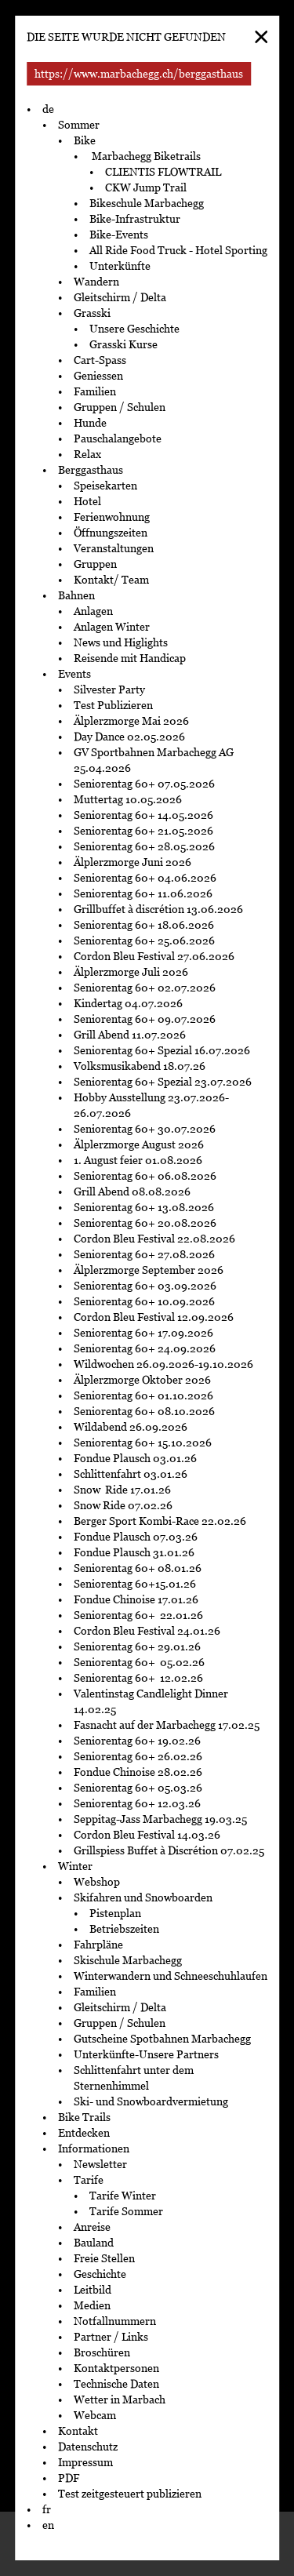  Describe the element at coordinates (92, 313) in the screenshot. I see `Grasski` at that location.